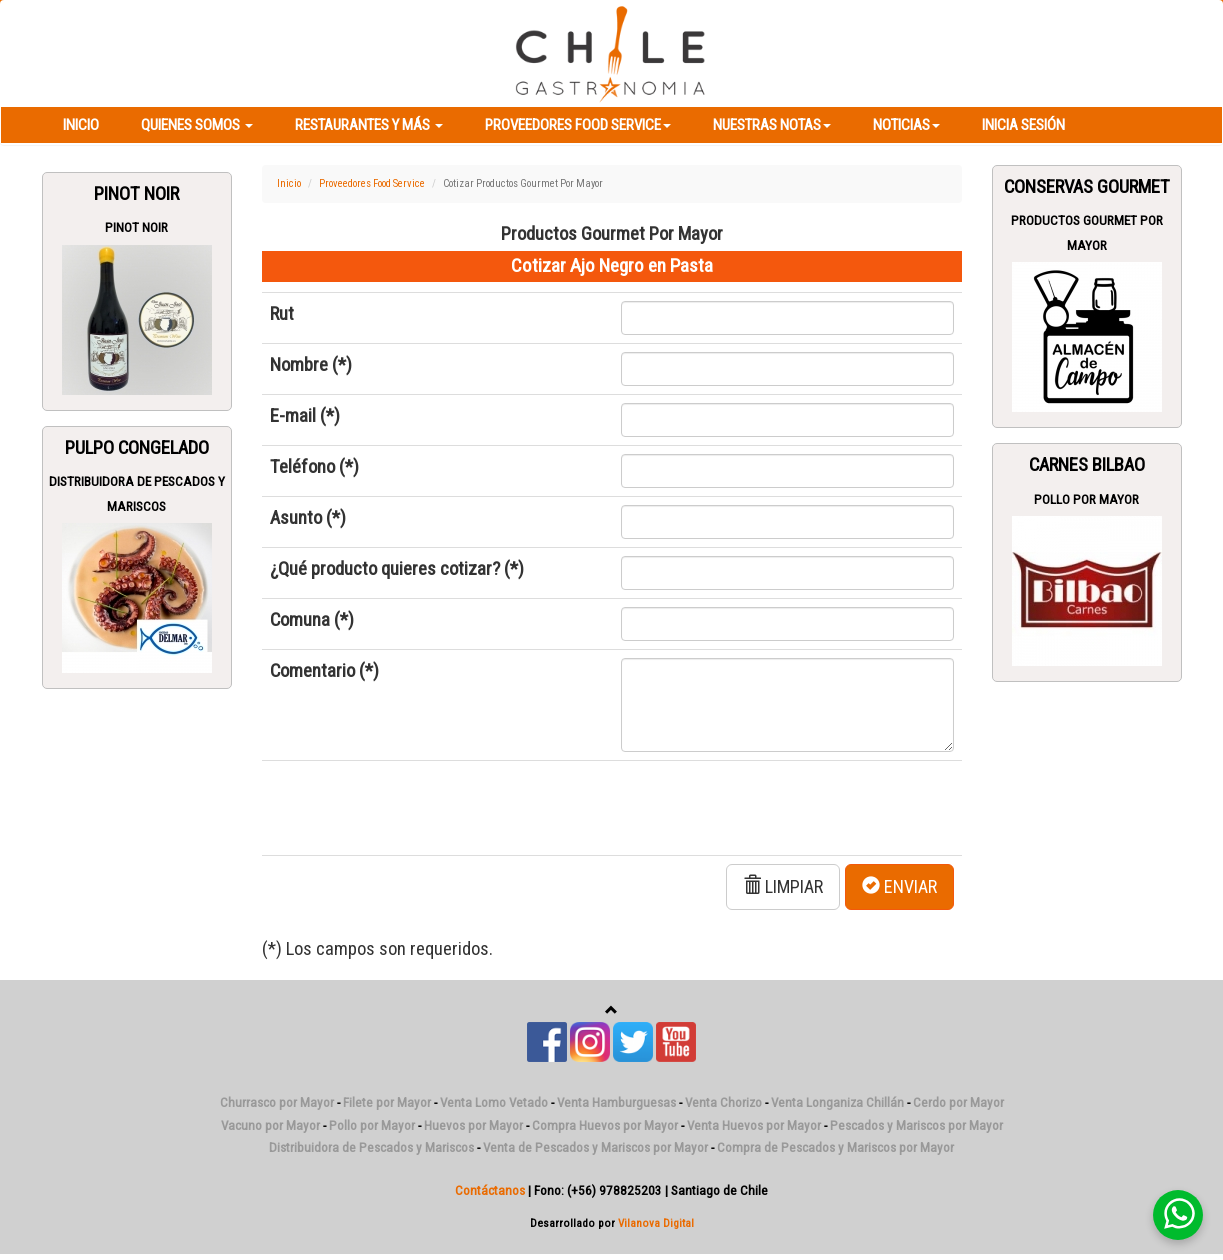  I want to click on Pinot Noir, so click(136, 194).